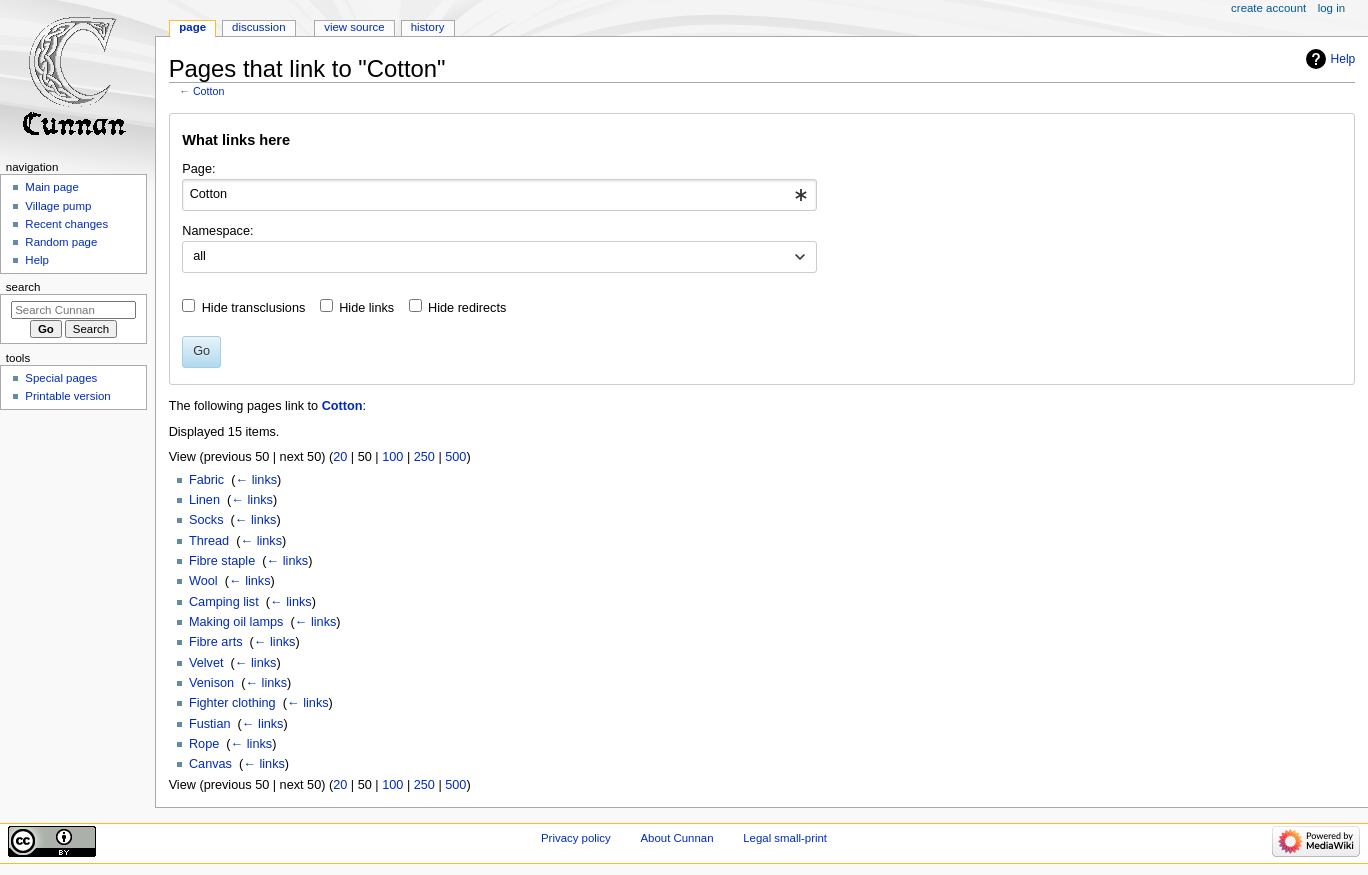 This screenshot has width=1368, height=875. What do you see at coordinates (676, 838) in the screenshot?
I see `About Cunnan` at bounding box center [676, 838].